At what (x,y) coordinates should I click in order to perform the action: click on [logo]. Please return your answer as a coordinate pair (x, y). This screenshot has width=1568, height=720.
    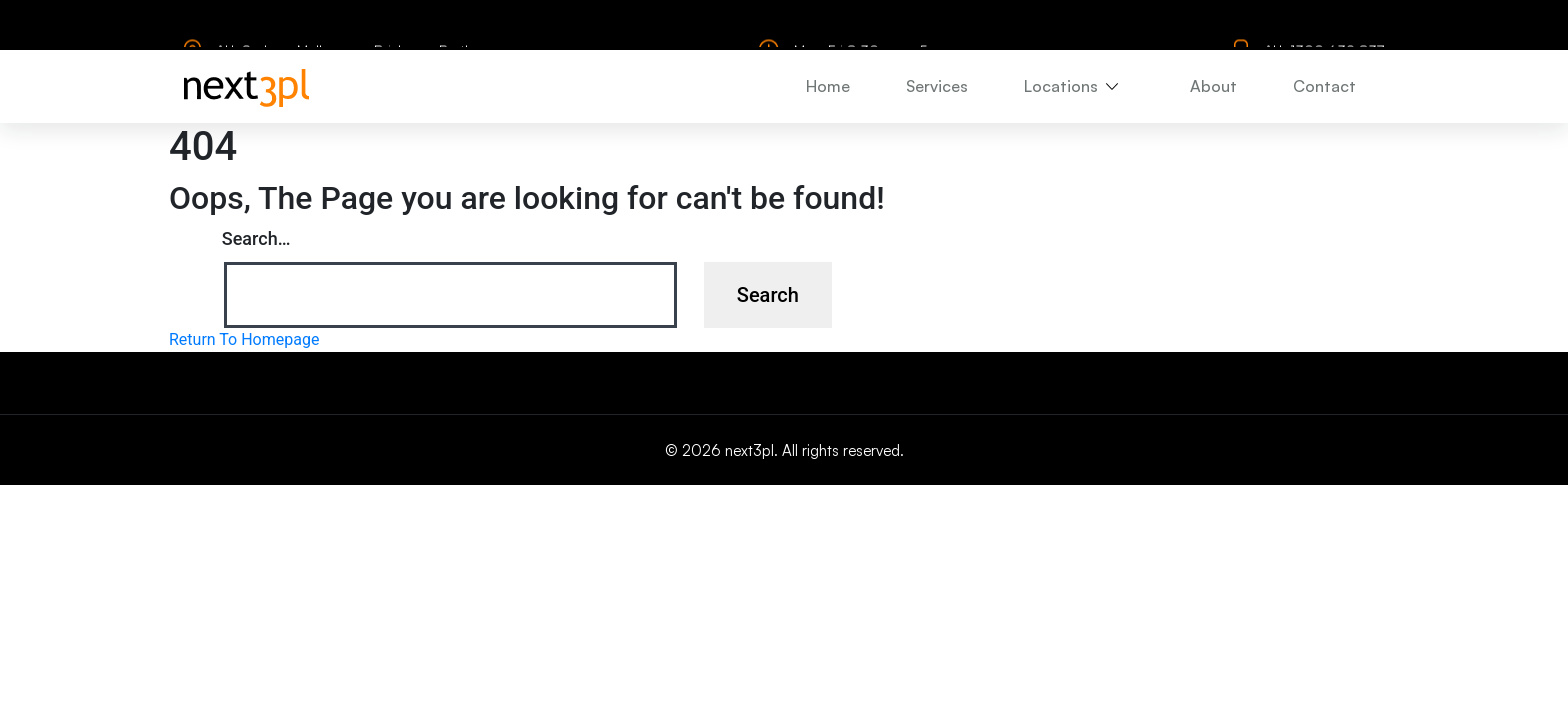
    Looking at the image, I should click on (246, 86).